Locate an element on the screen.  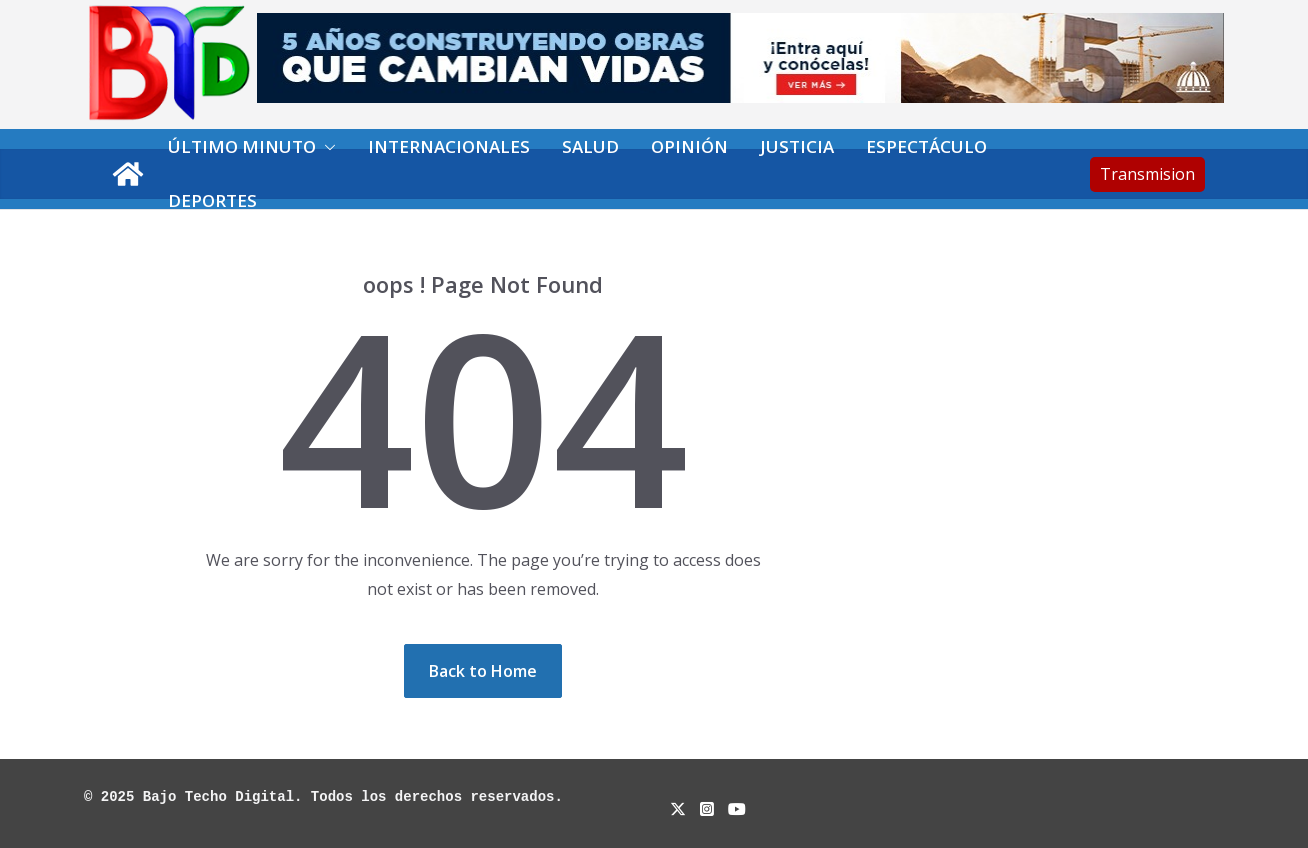
Internacionales is located at coordinates (449, 146).